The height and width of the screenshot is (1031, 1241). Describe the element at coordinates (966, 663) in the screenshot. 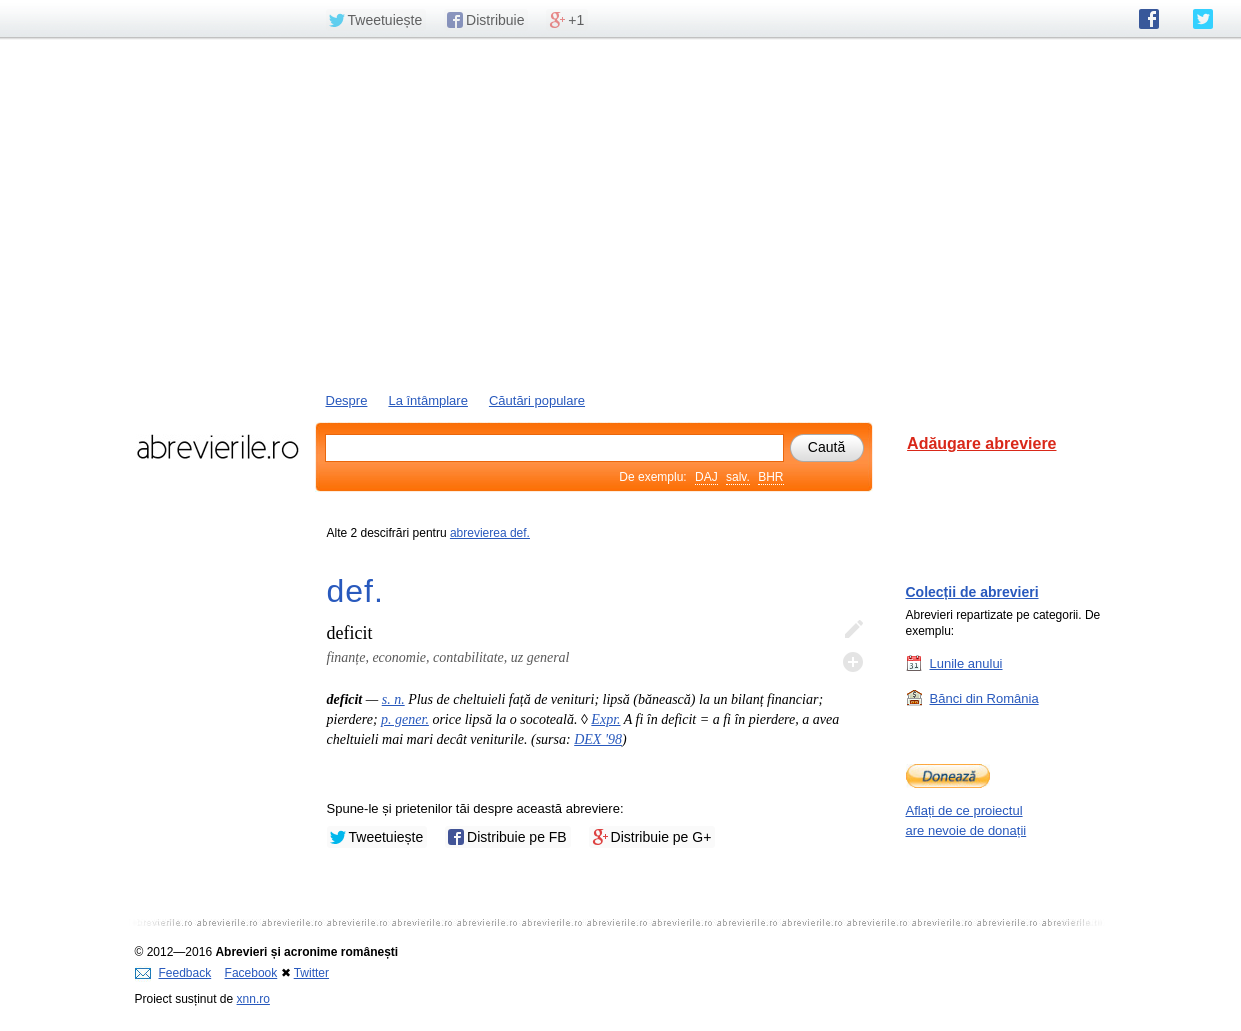

I see `Lunile anului` at that location.